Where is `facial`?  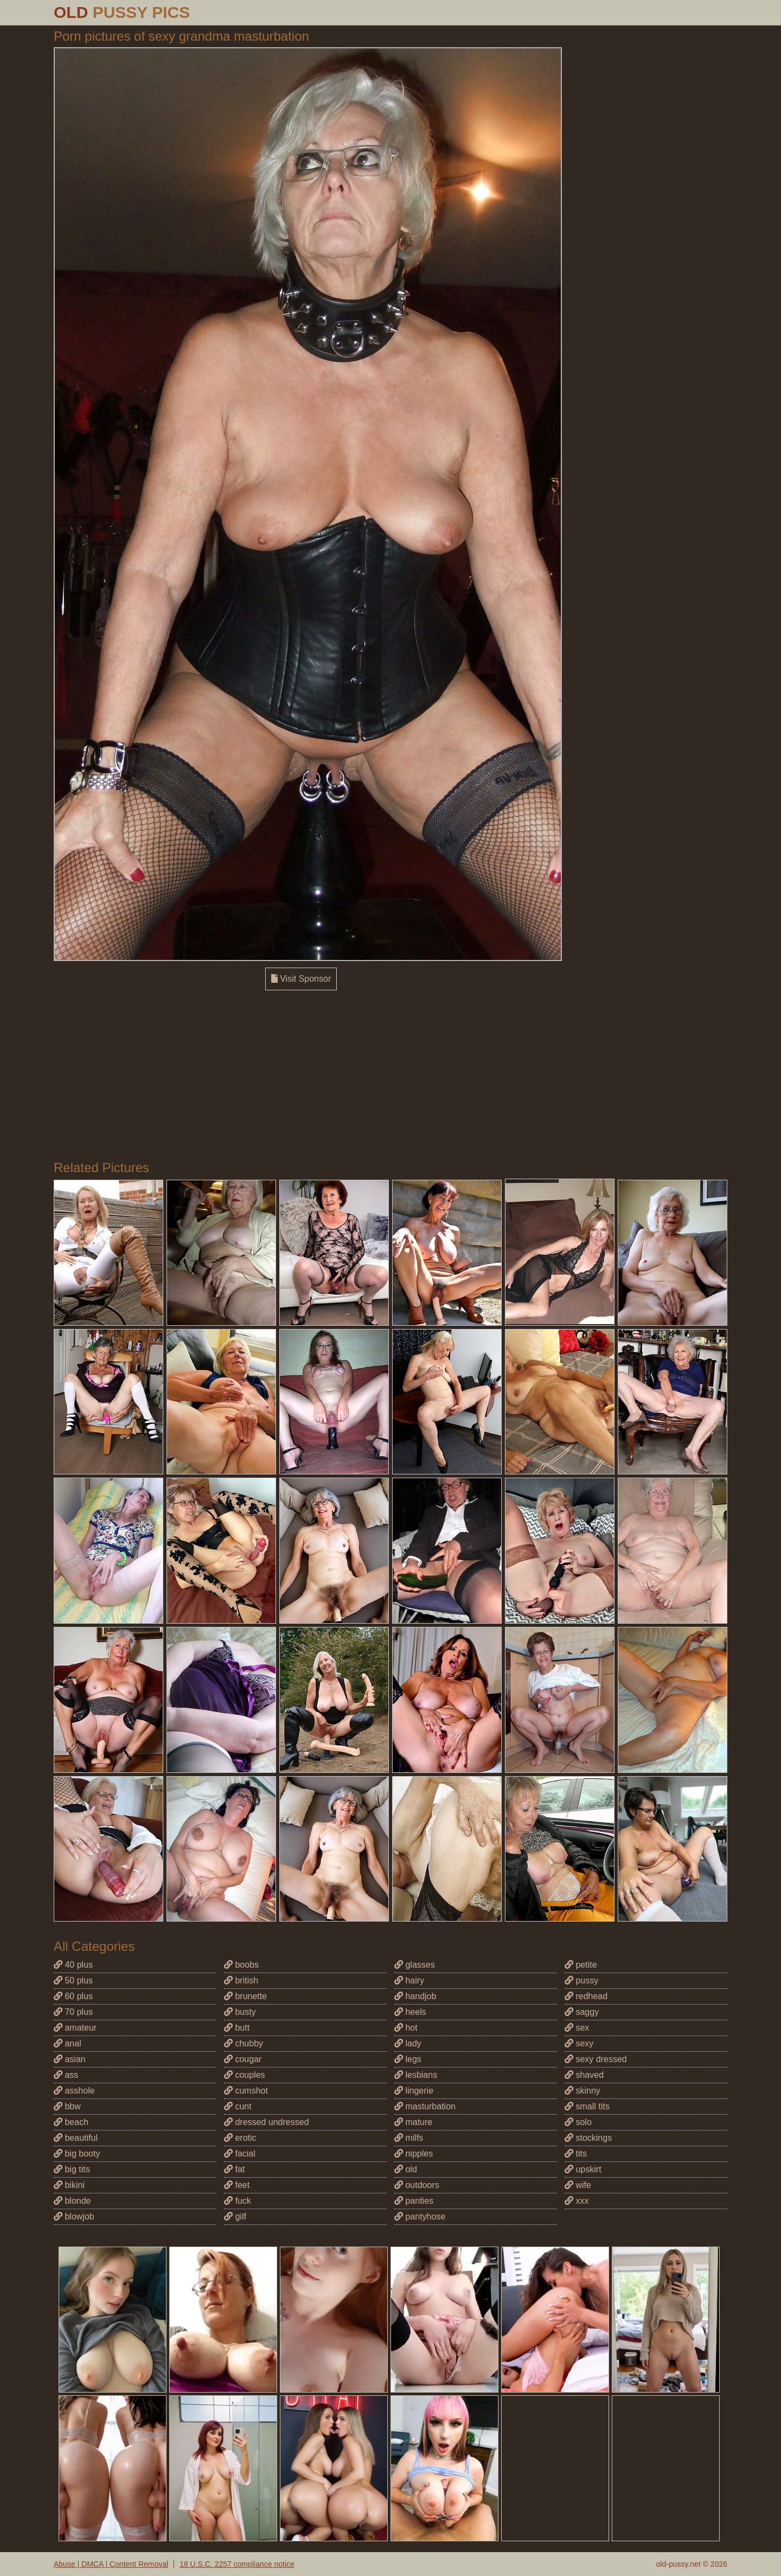 facial is located at coordinates (239, 2153).